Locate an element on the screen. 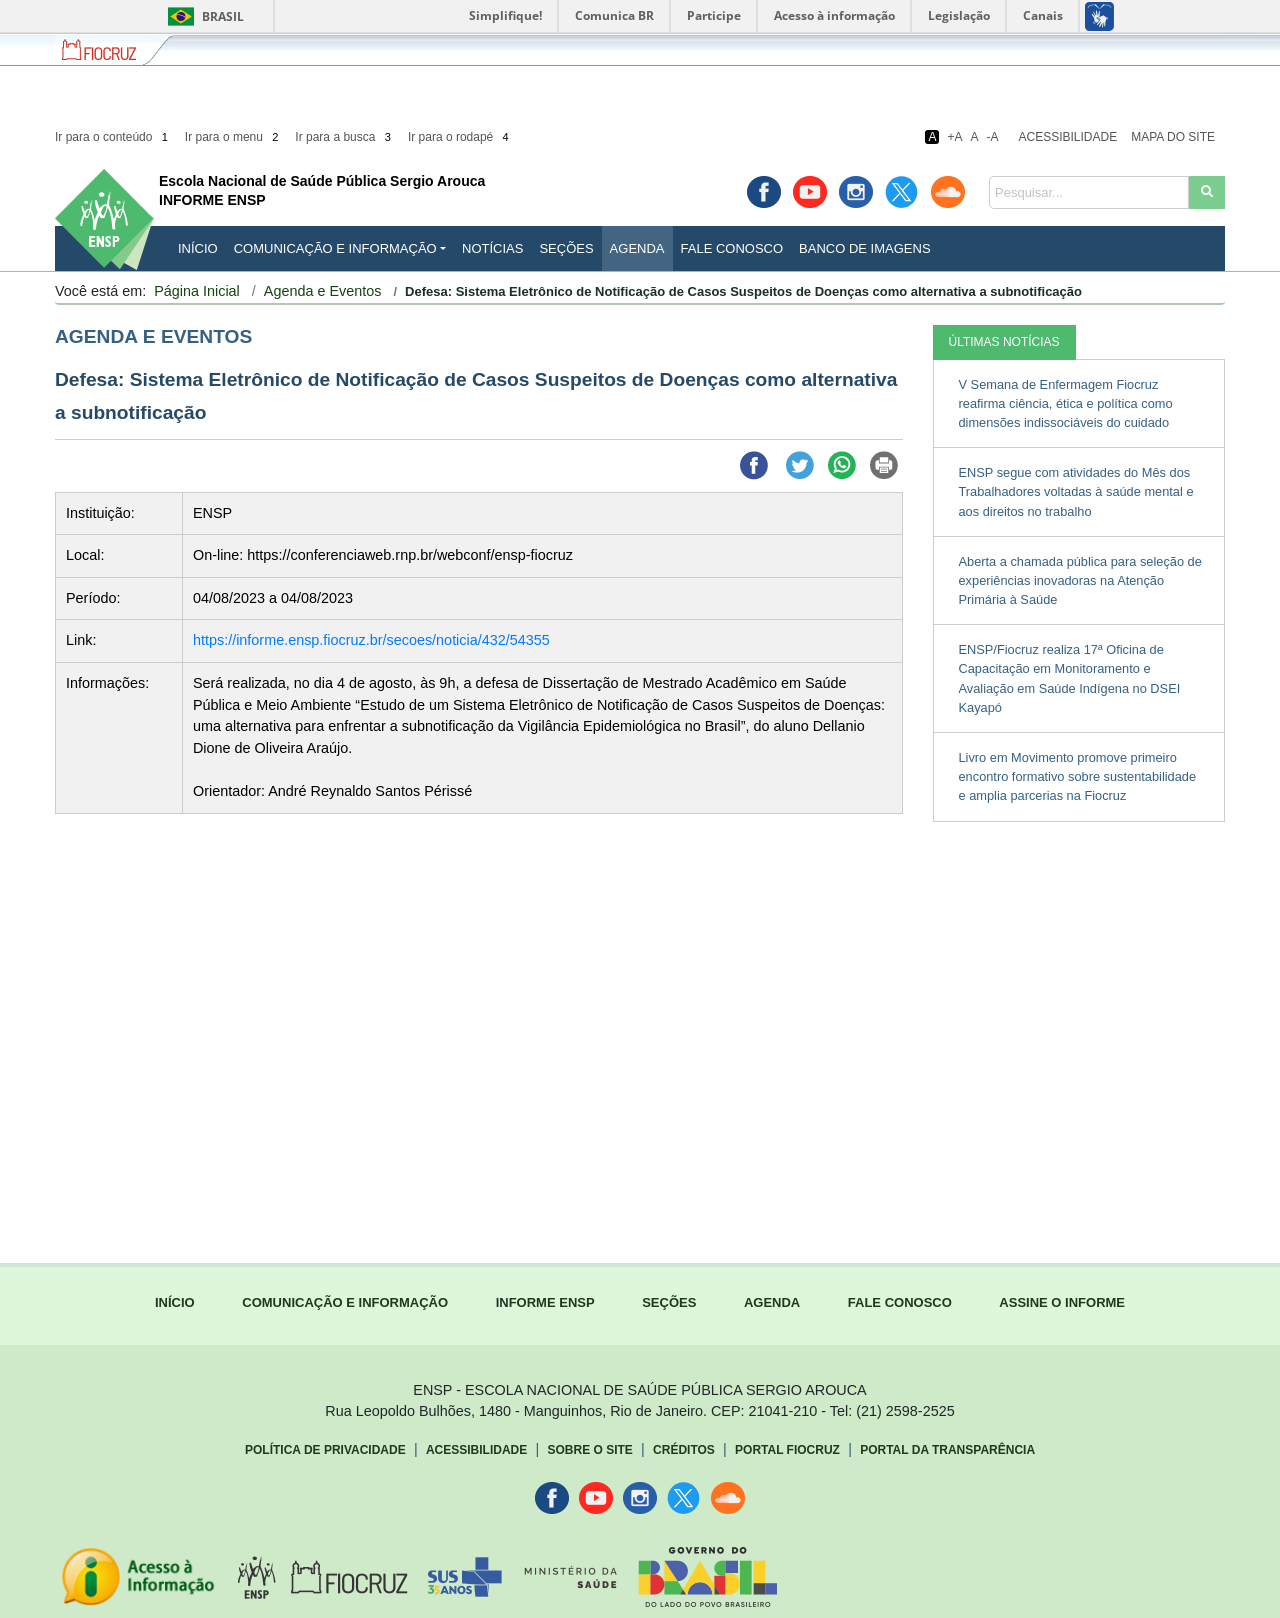 The image size is (1280, 1618). Ir para a busca is located at coordinates (344, 137).